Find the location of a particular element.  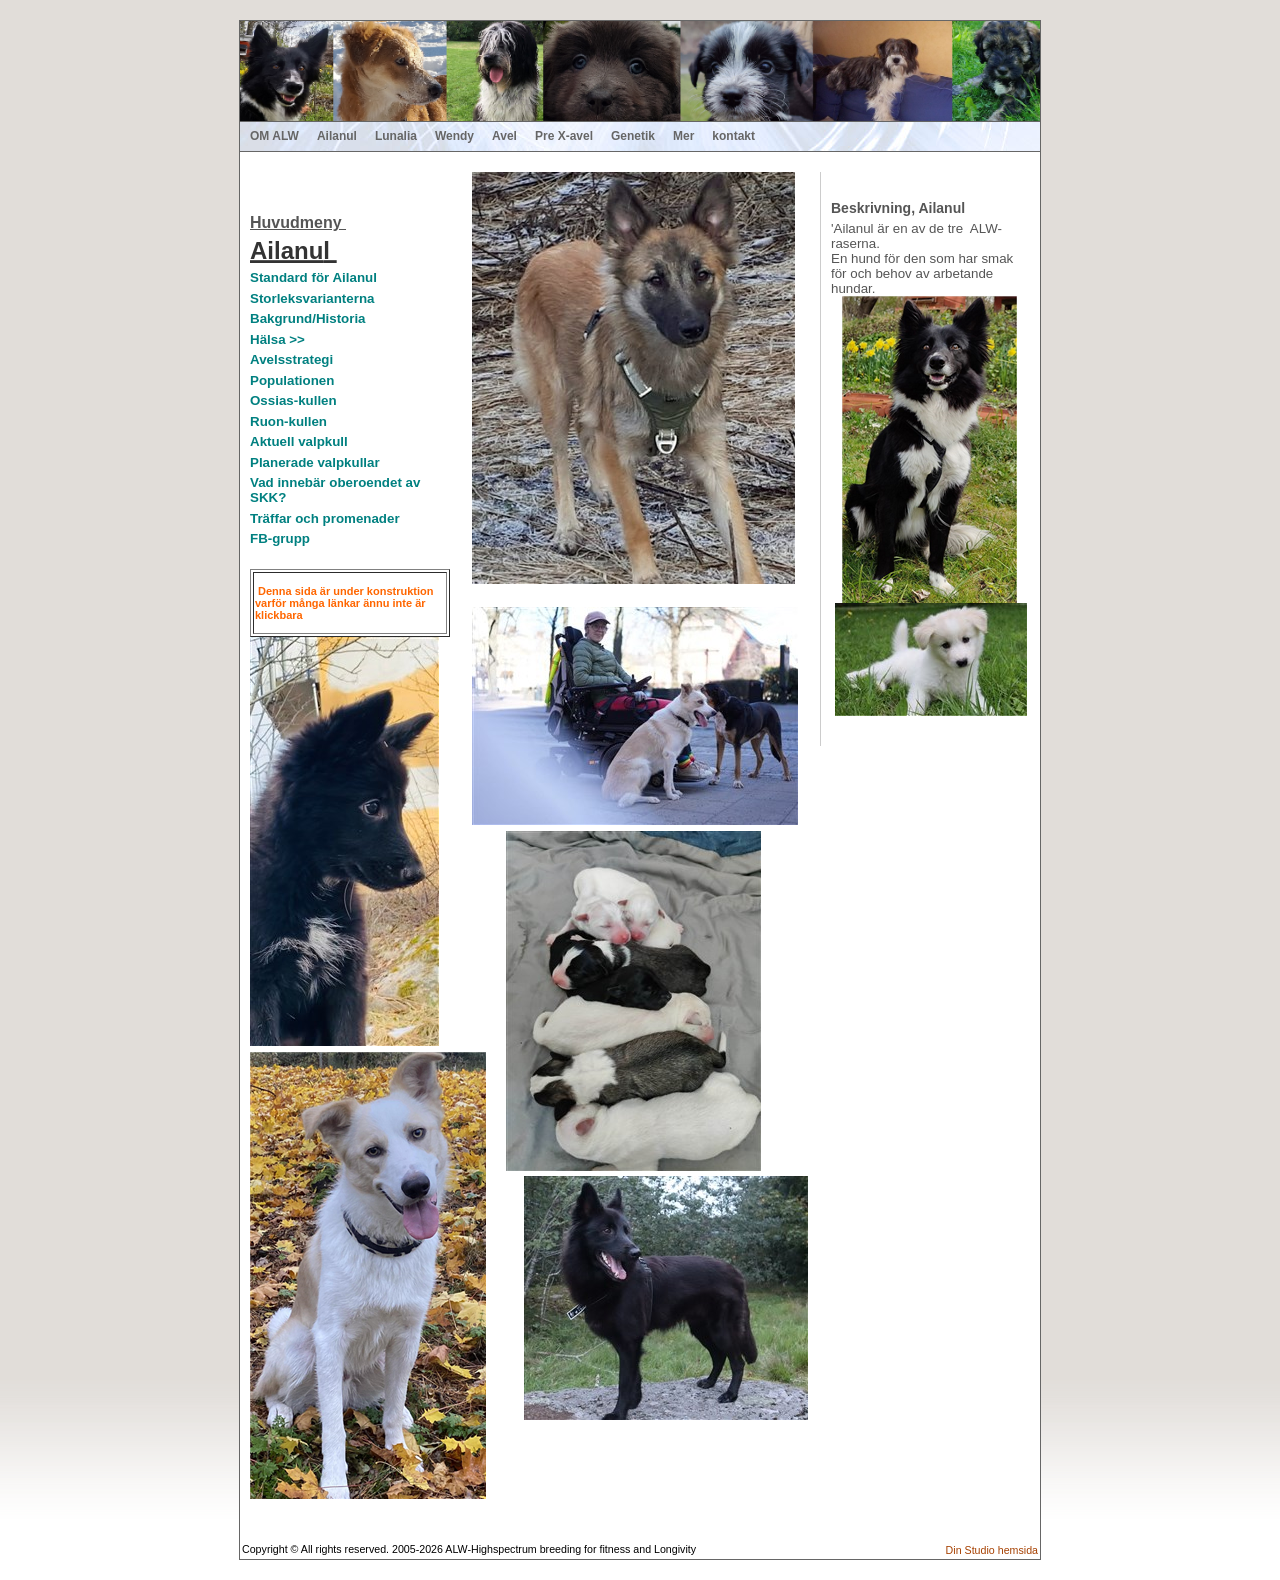

Ailanul is located at coordinates (337, 136).